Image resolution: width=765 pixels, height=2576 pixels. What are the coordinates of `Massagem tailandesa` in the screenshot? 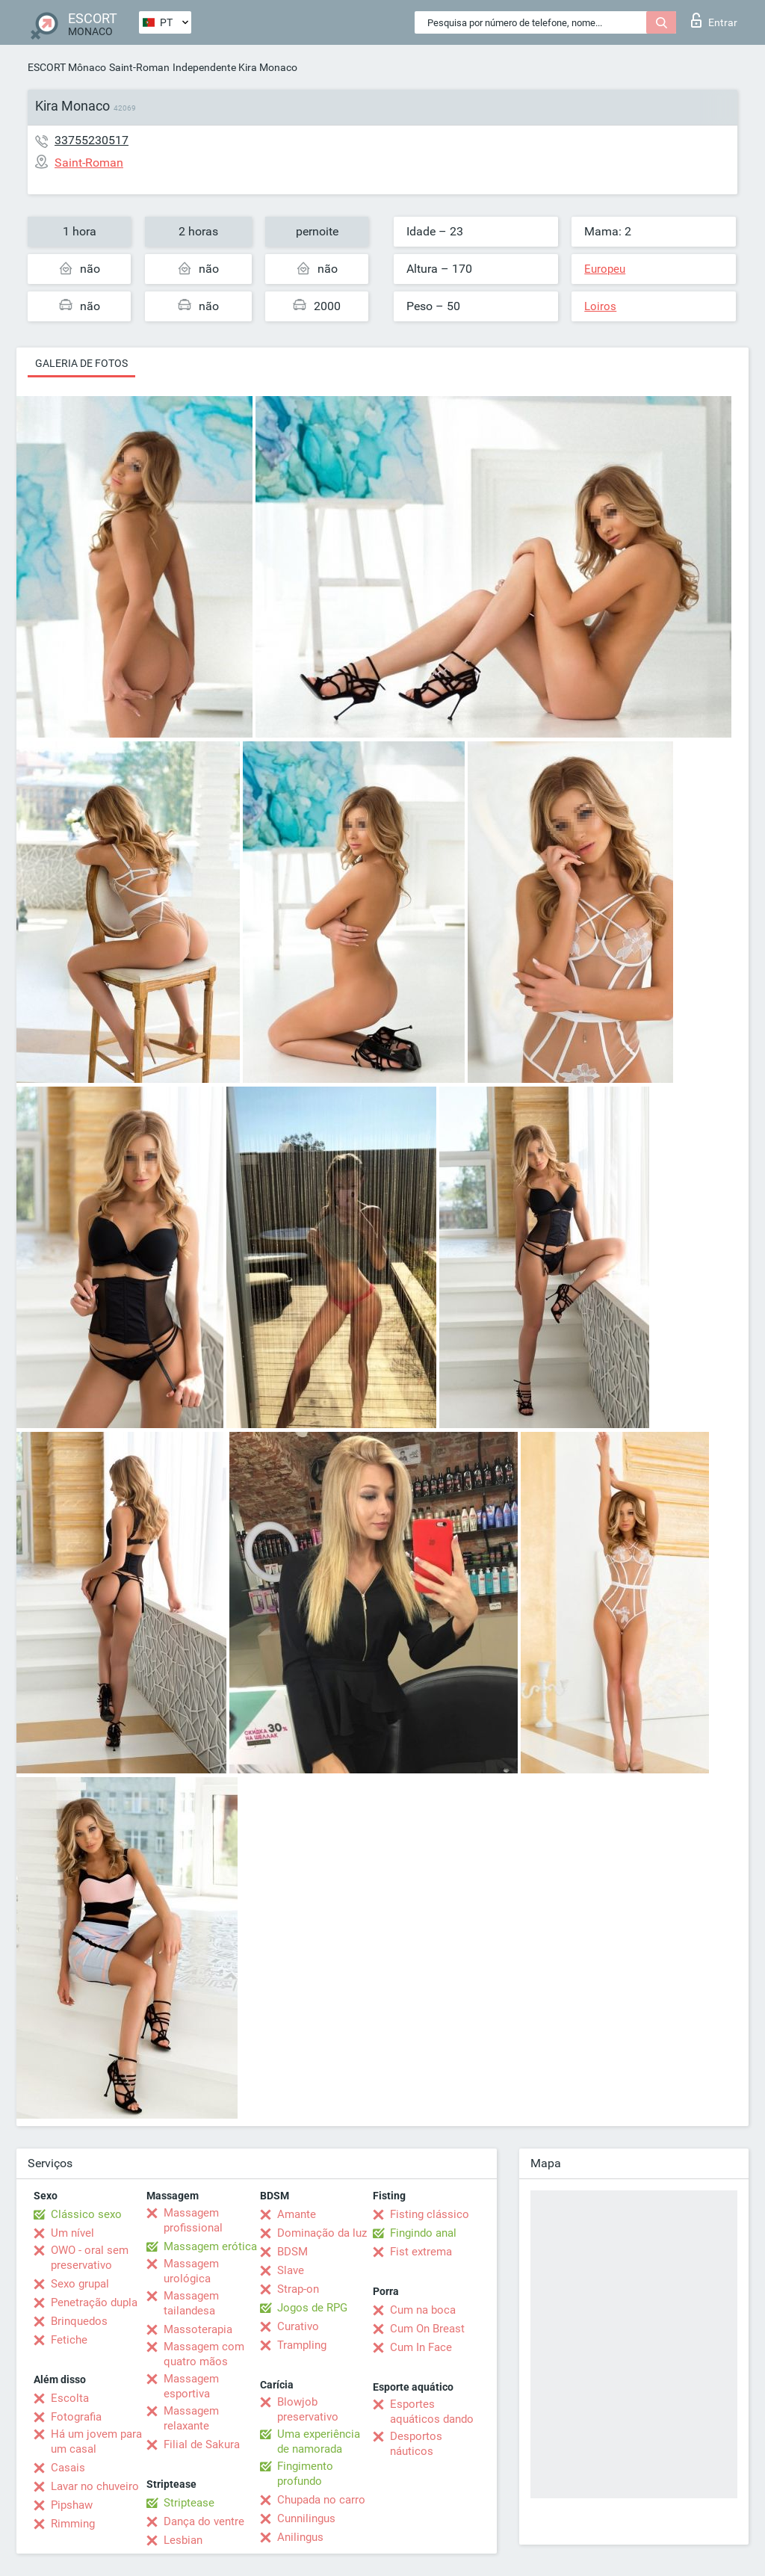 It's located at (191, 2303).